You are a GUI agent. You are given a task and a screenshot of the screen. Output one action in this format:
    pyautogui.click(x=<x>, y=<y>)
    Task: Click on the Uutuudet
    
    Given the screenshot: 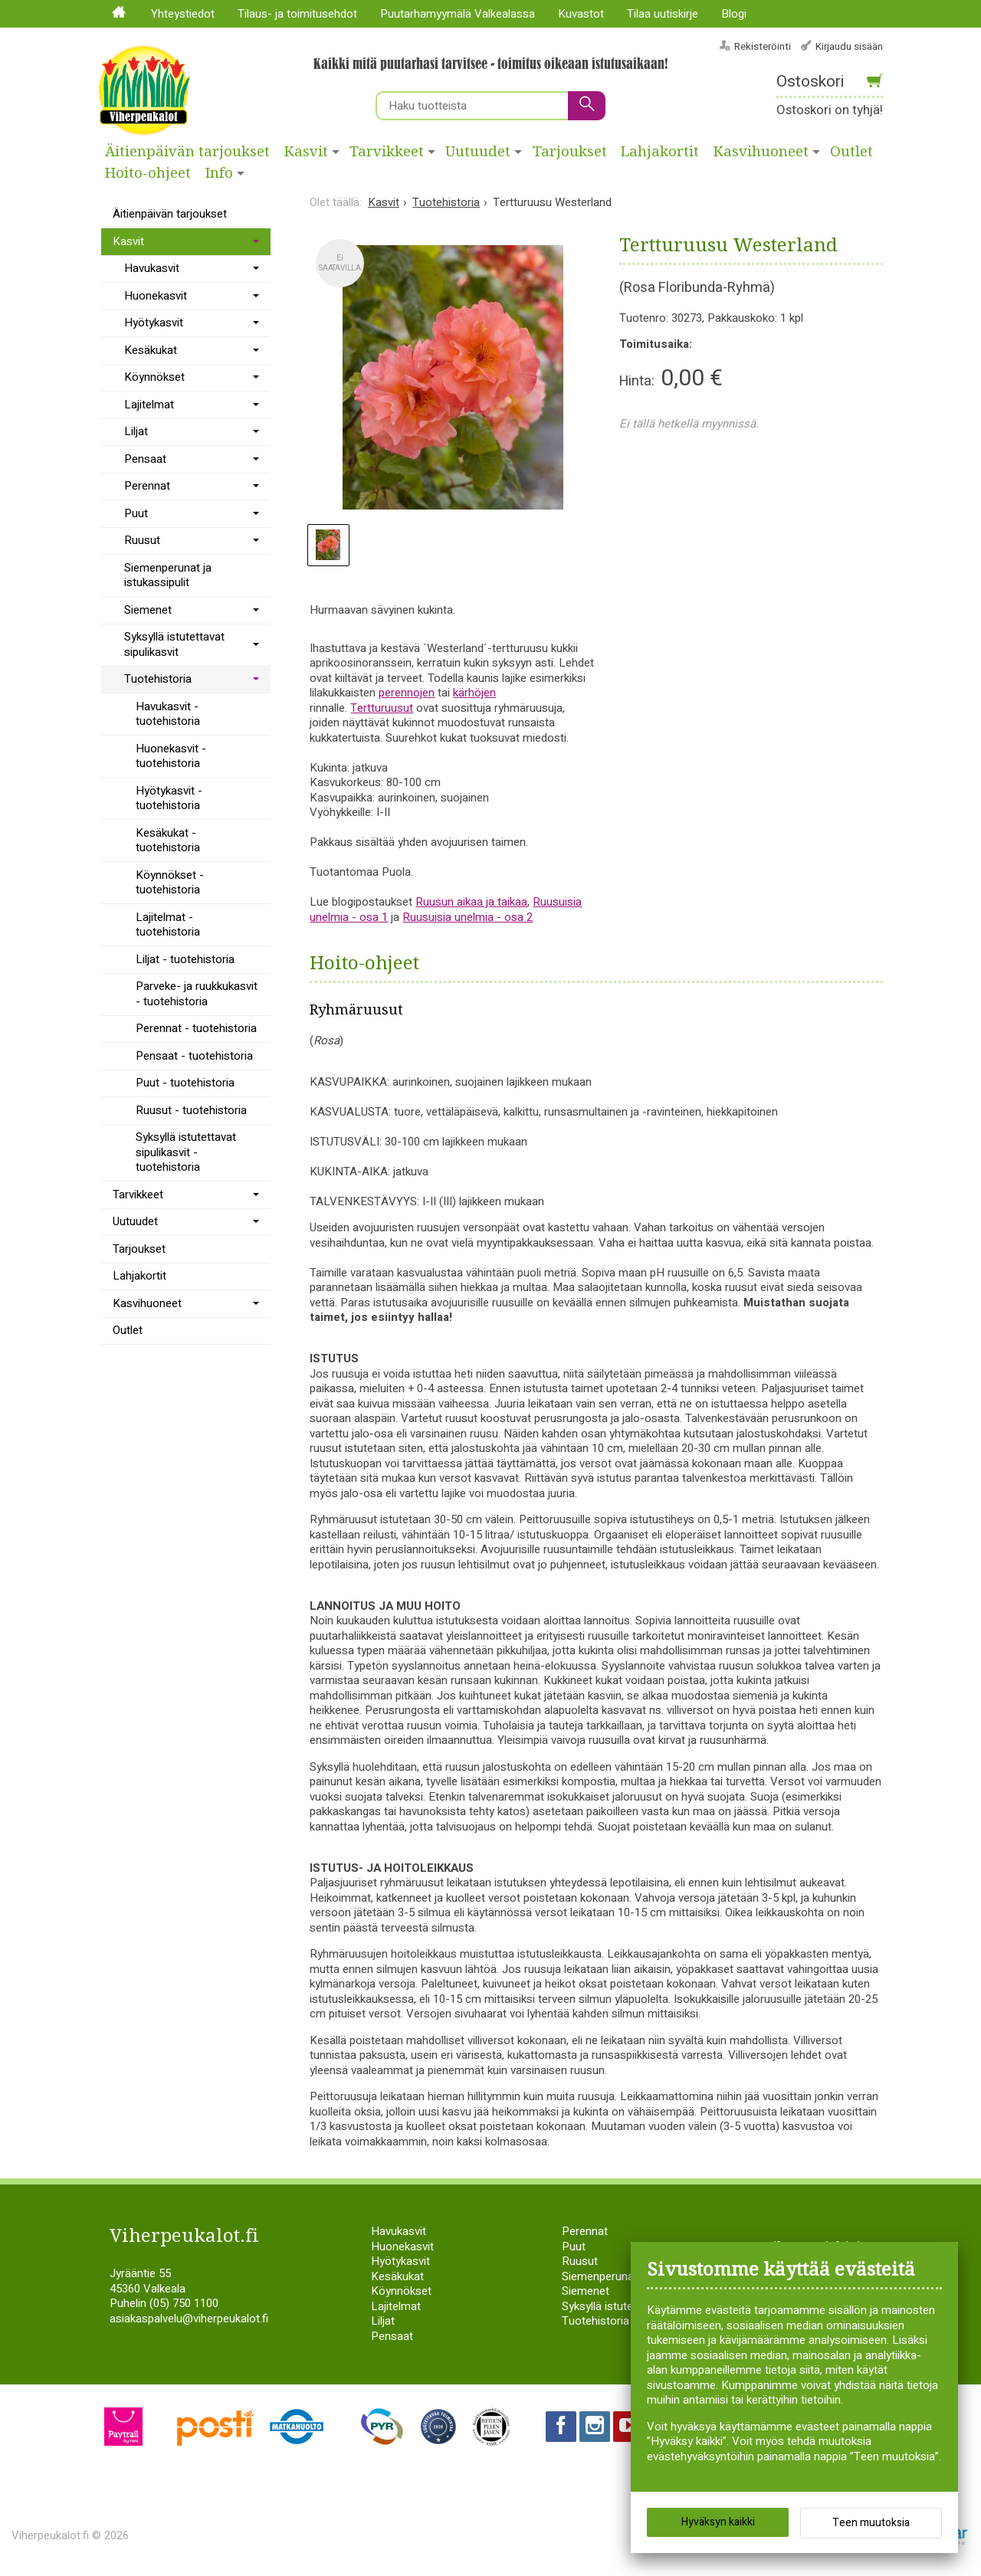 What is the action you would take?
    pyautogui.click(x=477, y=151)
    